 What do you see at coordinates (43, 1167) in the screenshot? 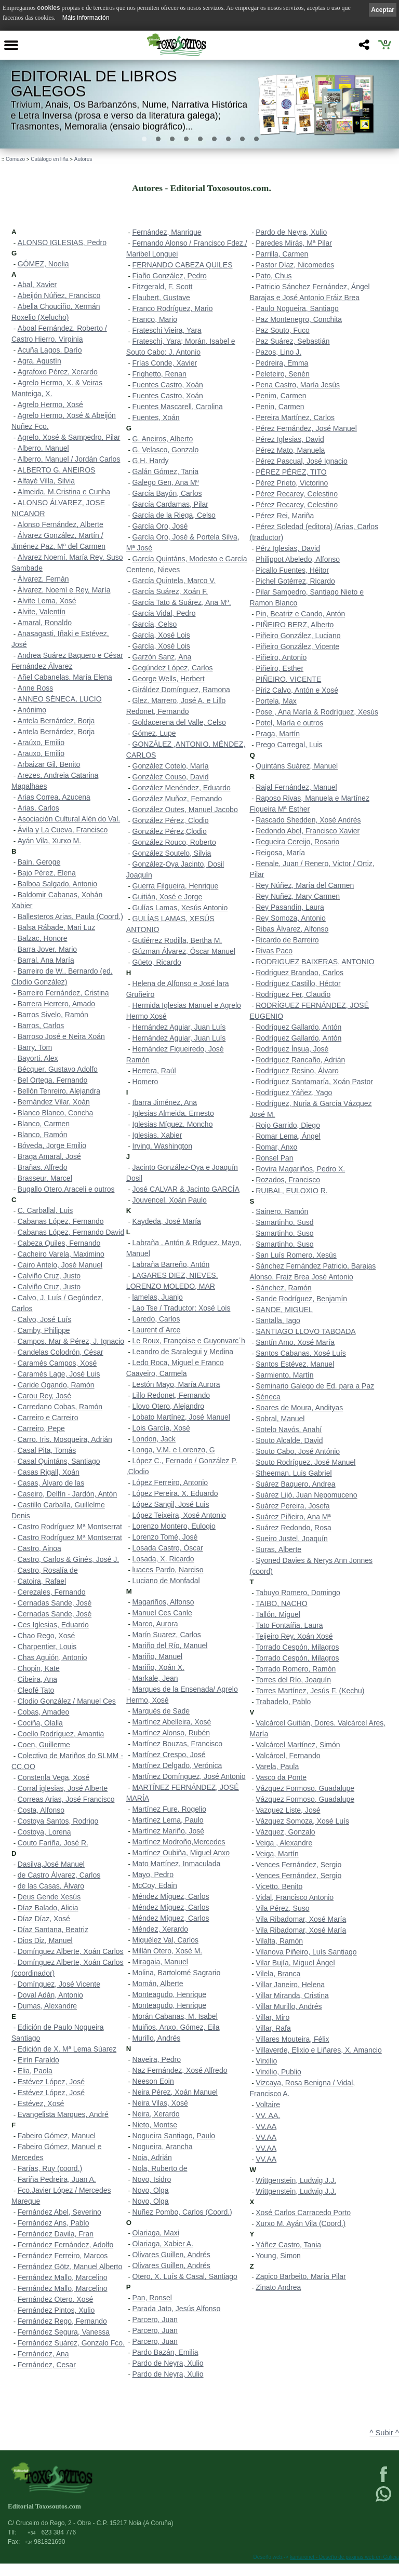
I see `Brañas, Alfredo` at bounding box center [43, 1167].